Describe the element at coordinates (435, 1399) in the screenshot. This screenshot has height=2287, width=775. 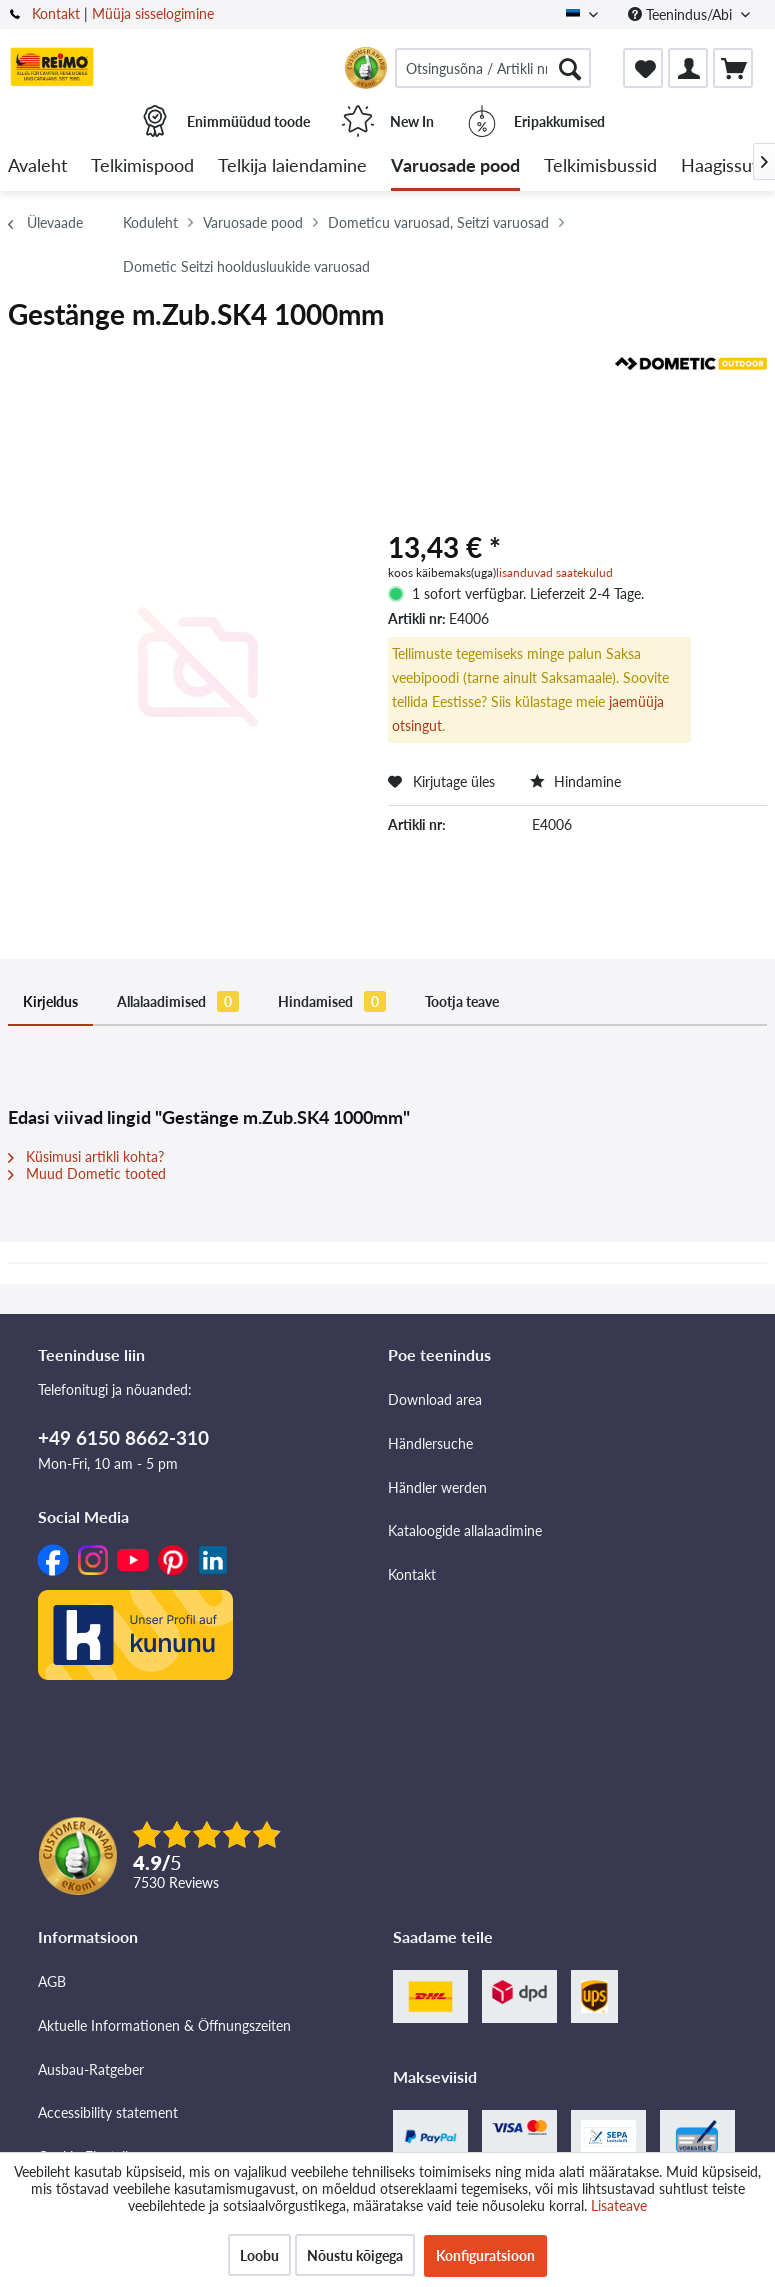
I see `Download area` at that location.